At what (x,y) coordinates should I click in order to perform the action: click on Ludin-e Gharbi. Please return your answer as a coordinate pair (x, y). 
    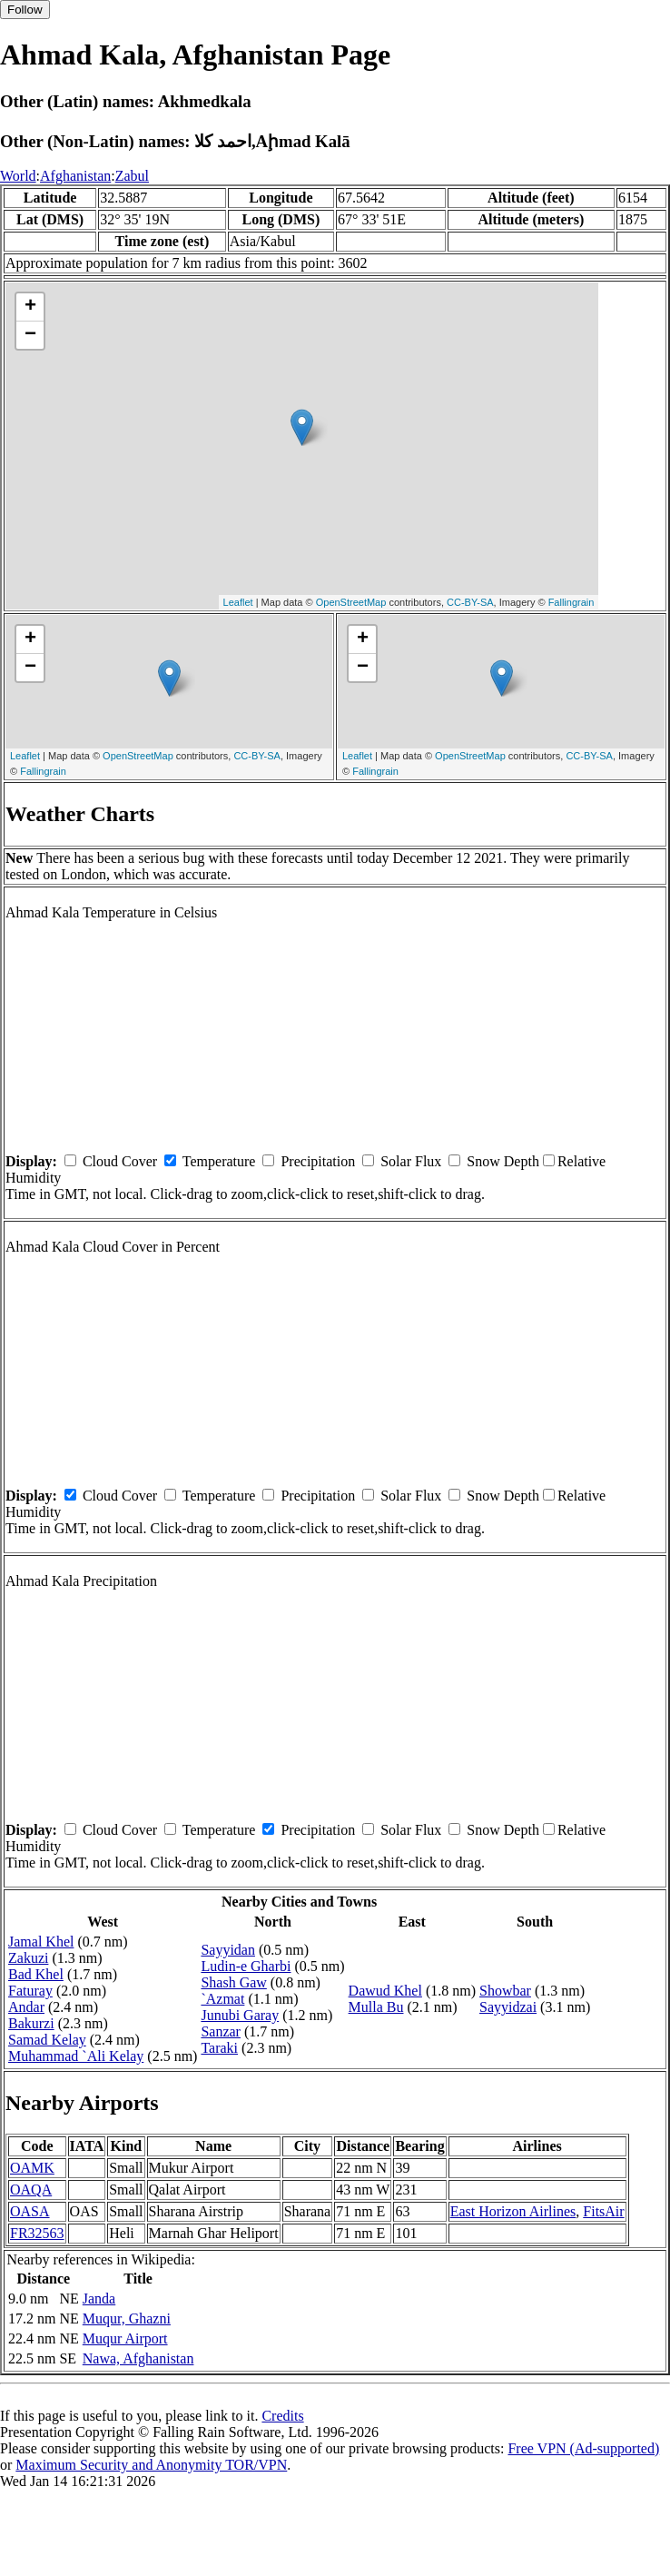
    Looking at the image, I should click on (246, 1966).